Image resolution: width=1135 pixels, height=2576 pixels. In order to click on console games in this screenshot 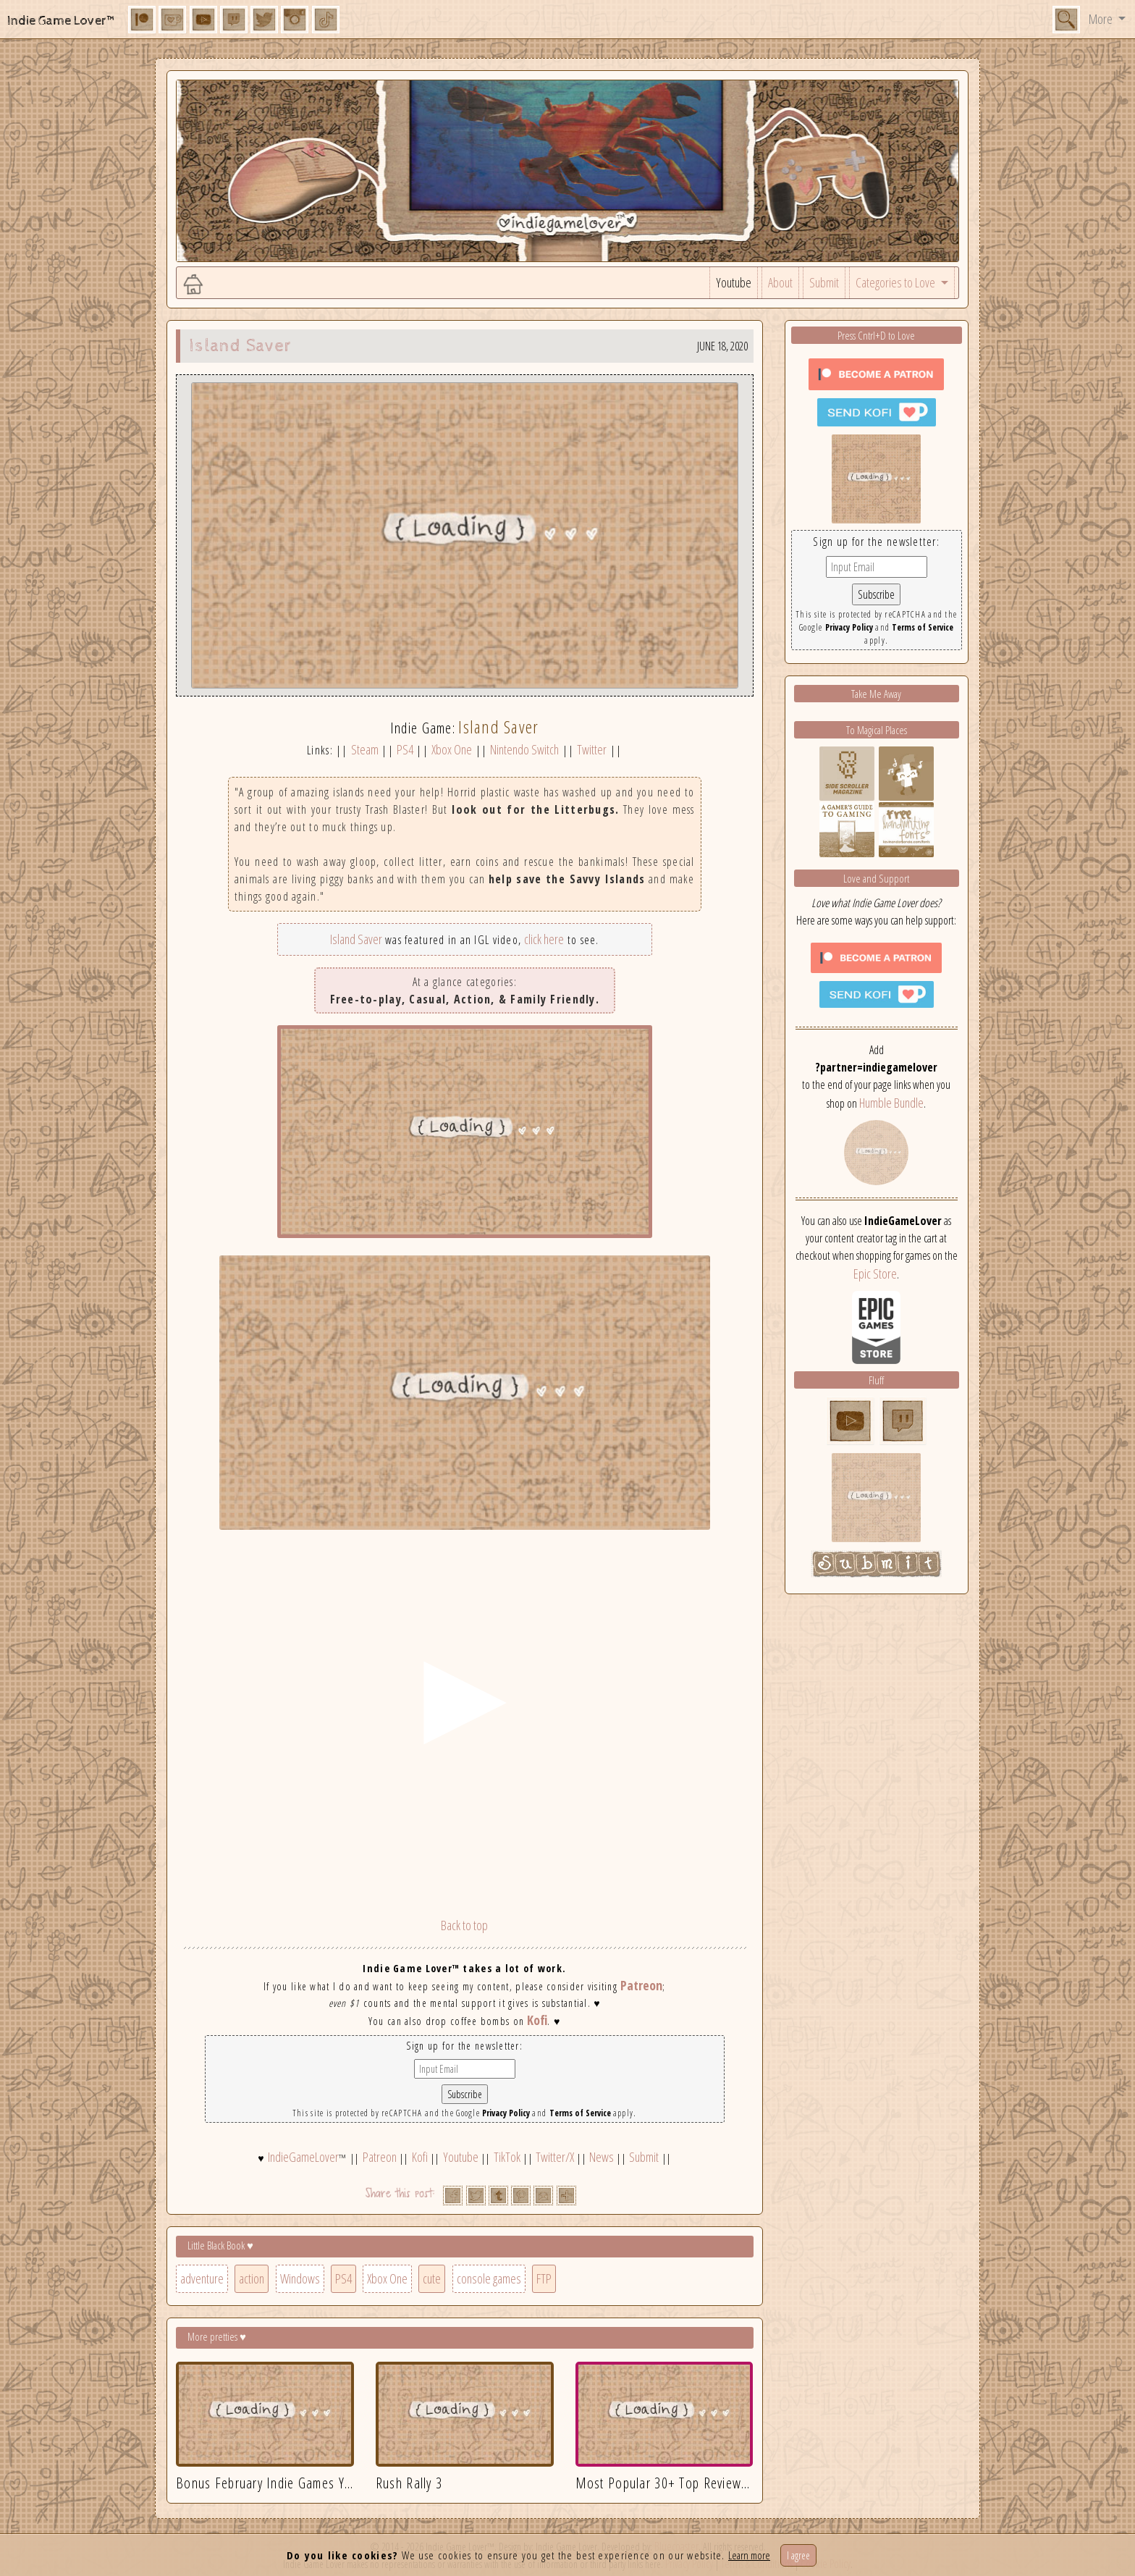, I will do `click(489, 2278)`.